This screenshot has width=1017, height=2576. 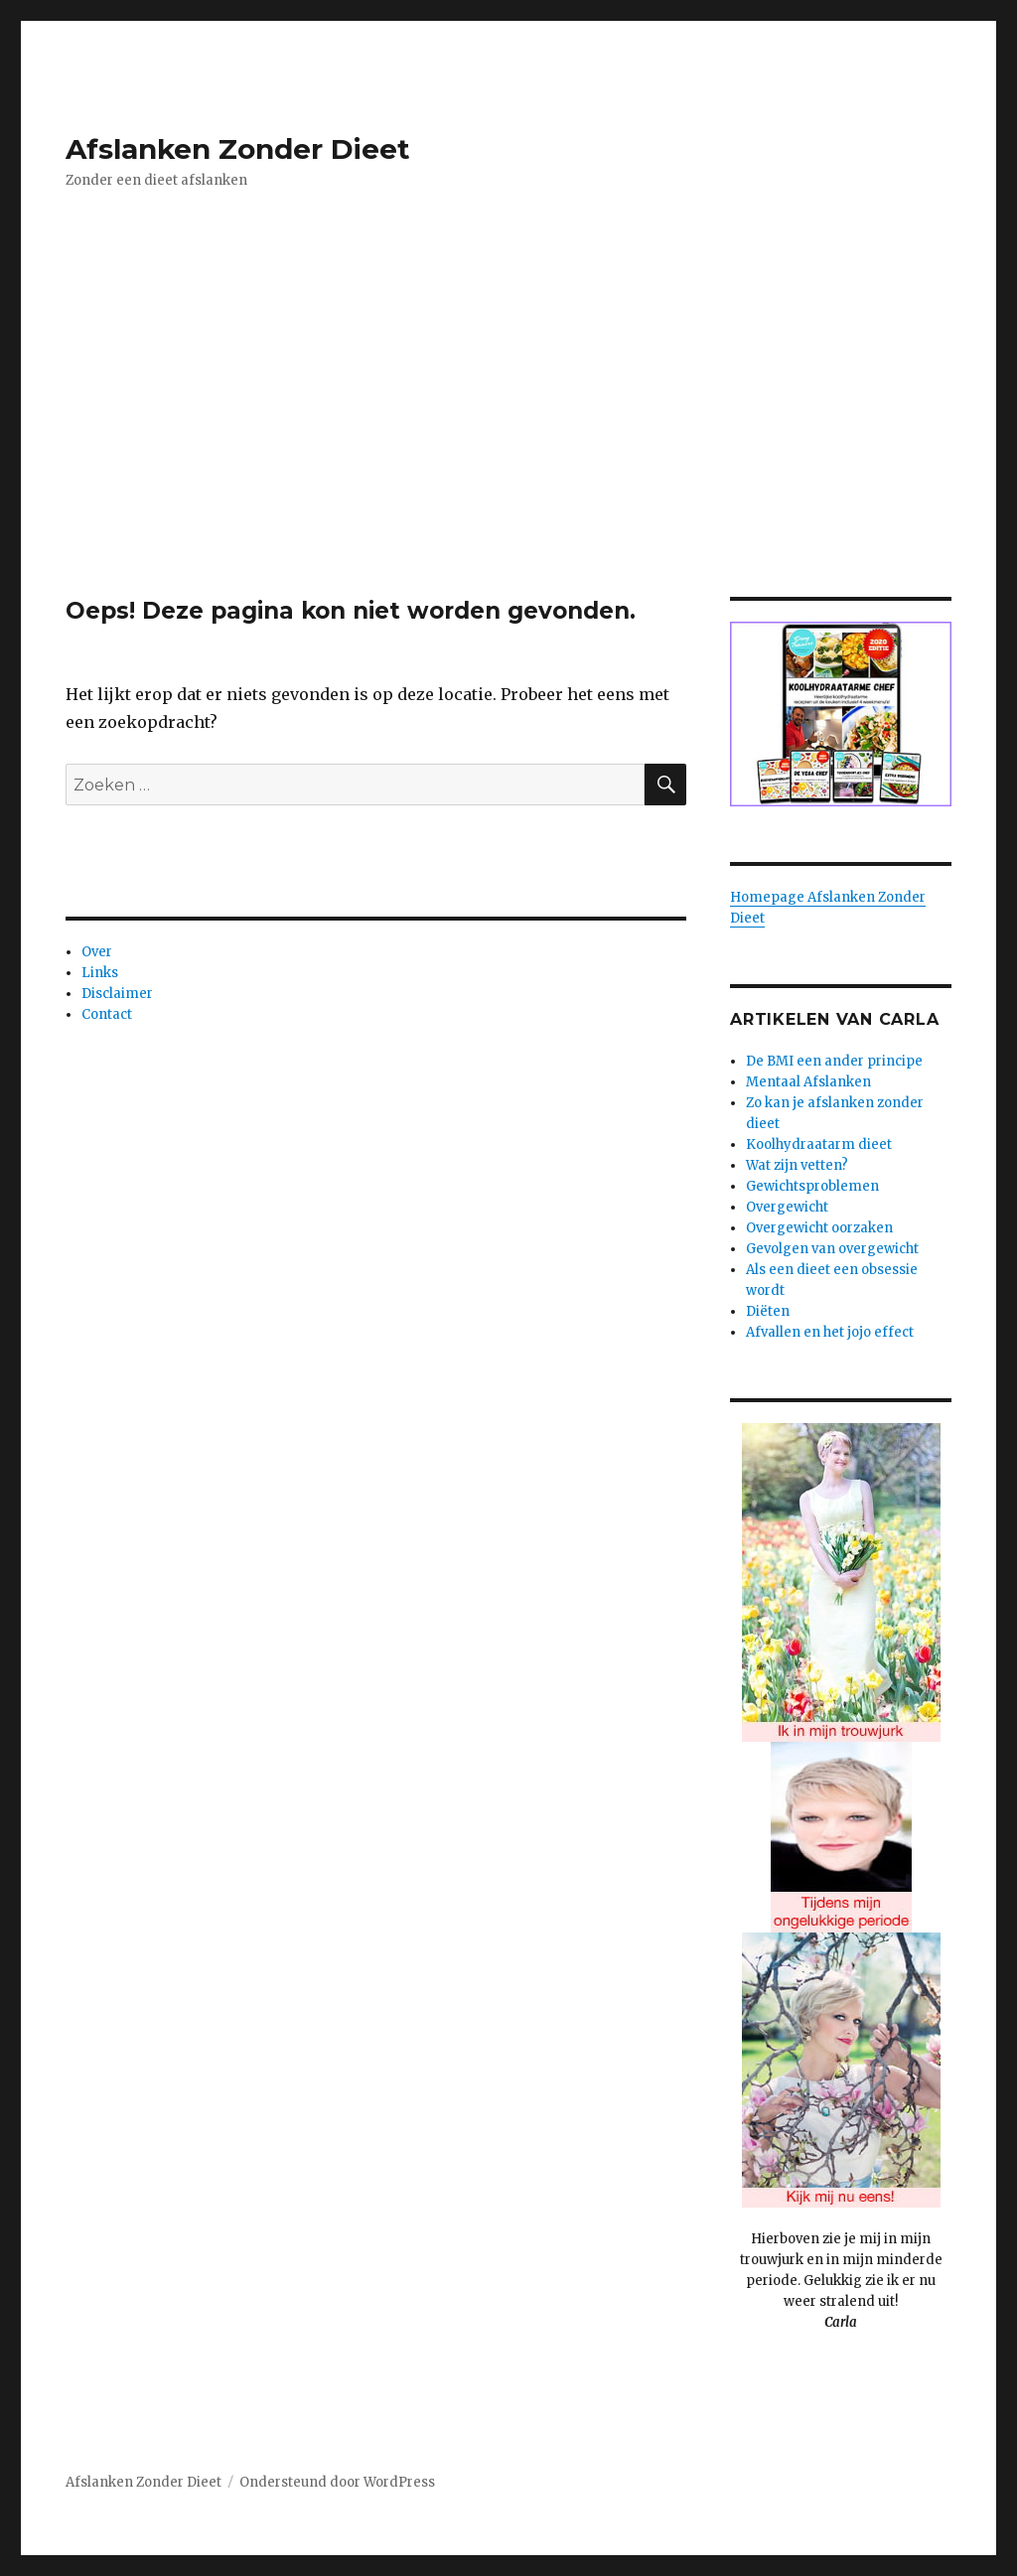 I want to click on Disclaimer, so click(x=117, y=993).